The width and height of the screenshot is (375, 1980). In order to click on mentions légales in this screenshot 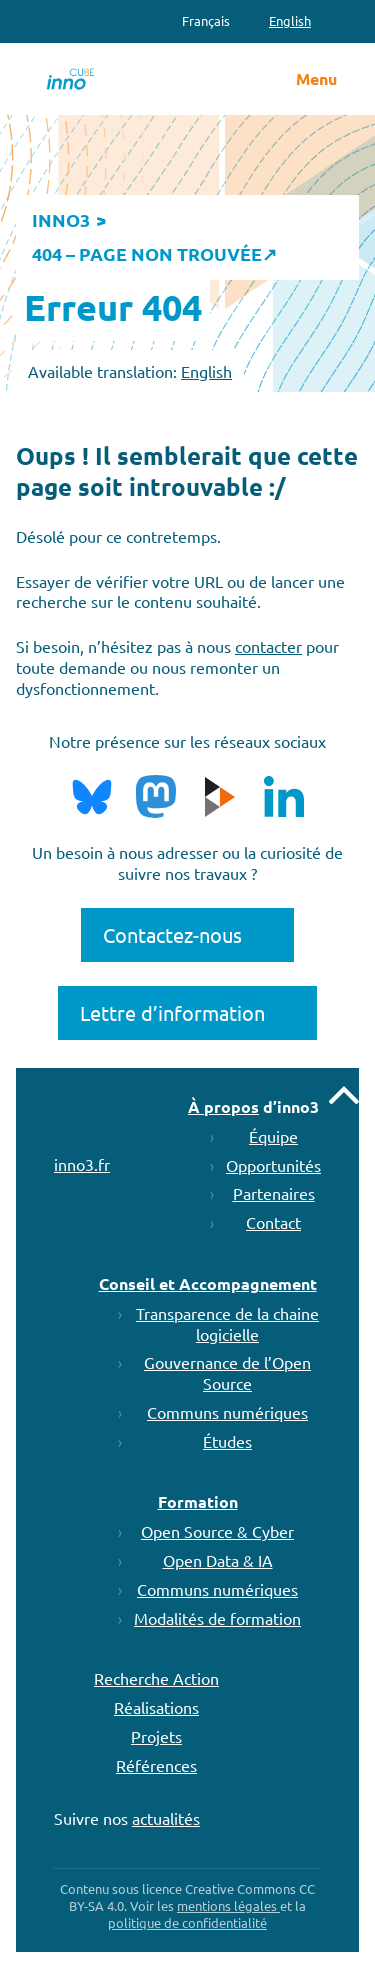, I will do `click(228, 1905)`.